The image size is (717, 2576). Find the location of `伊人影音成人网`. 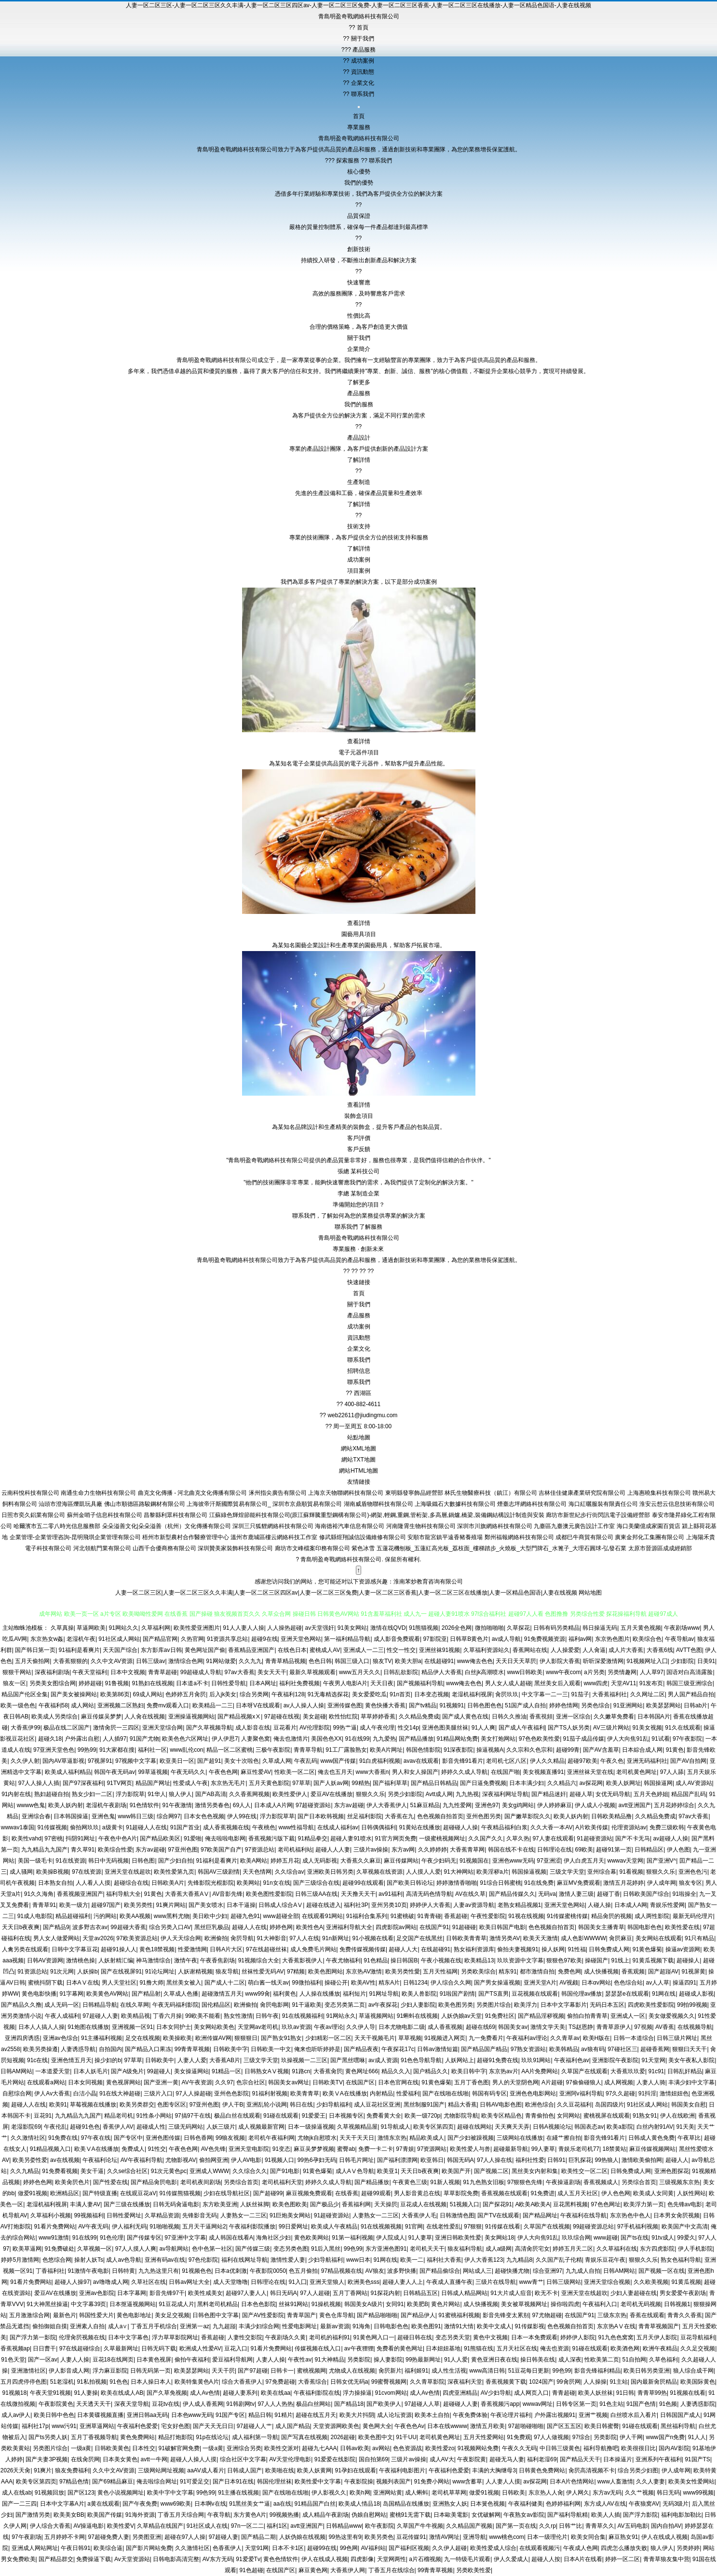

伊人影音成人网 is located at coordinates (69, 2370).